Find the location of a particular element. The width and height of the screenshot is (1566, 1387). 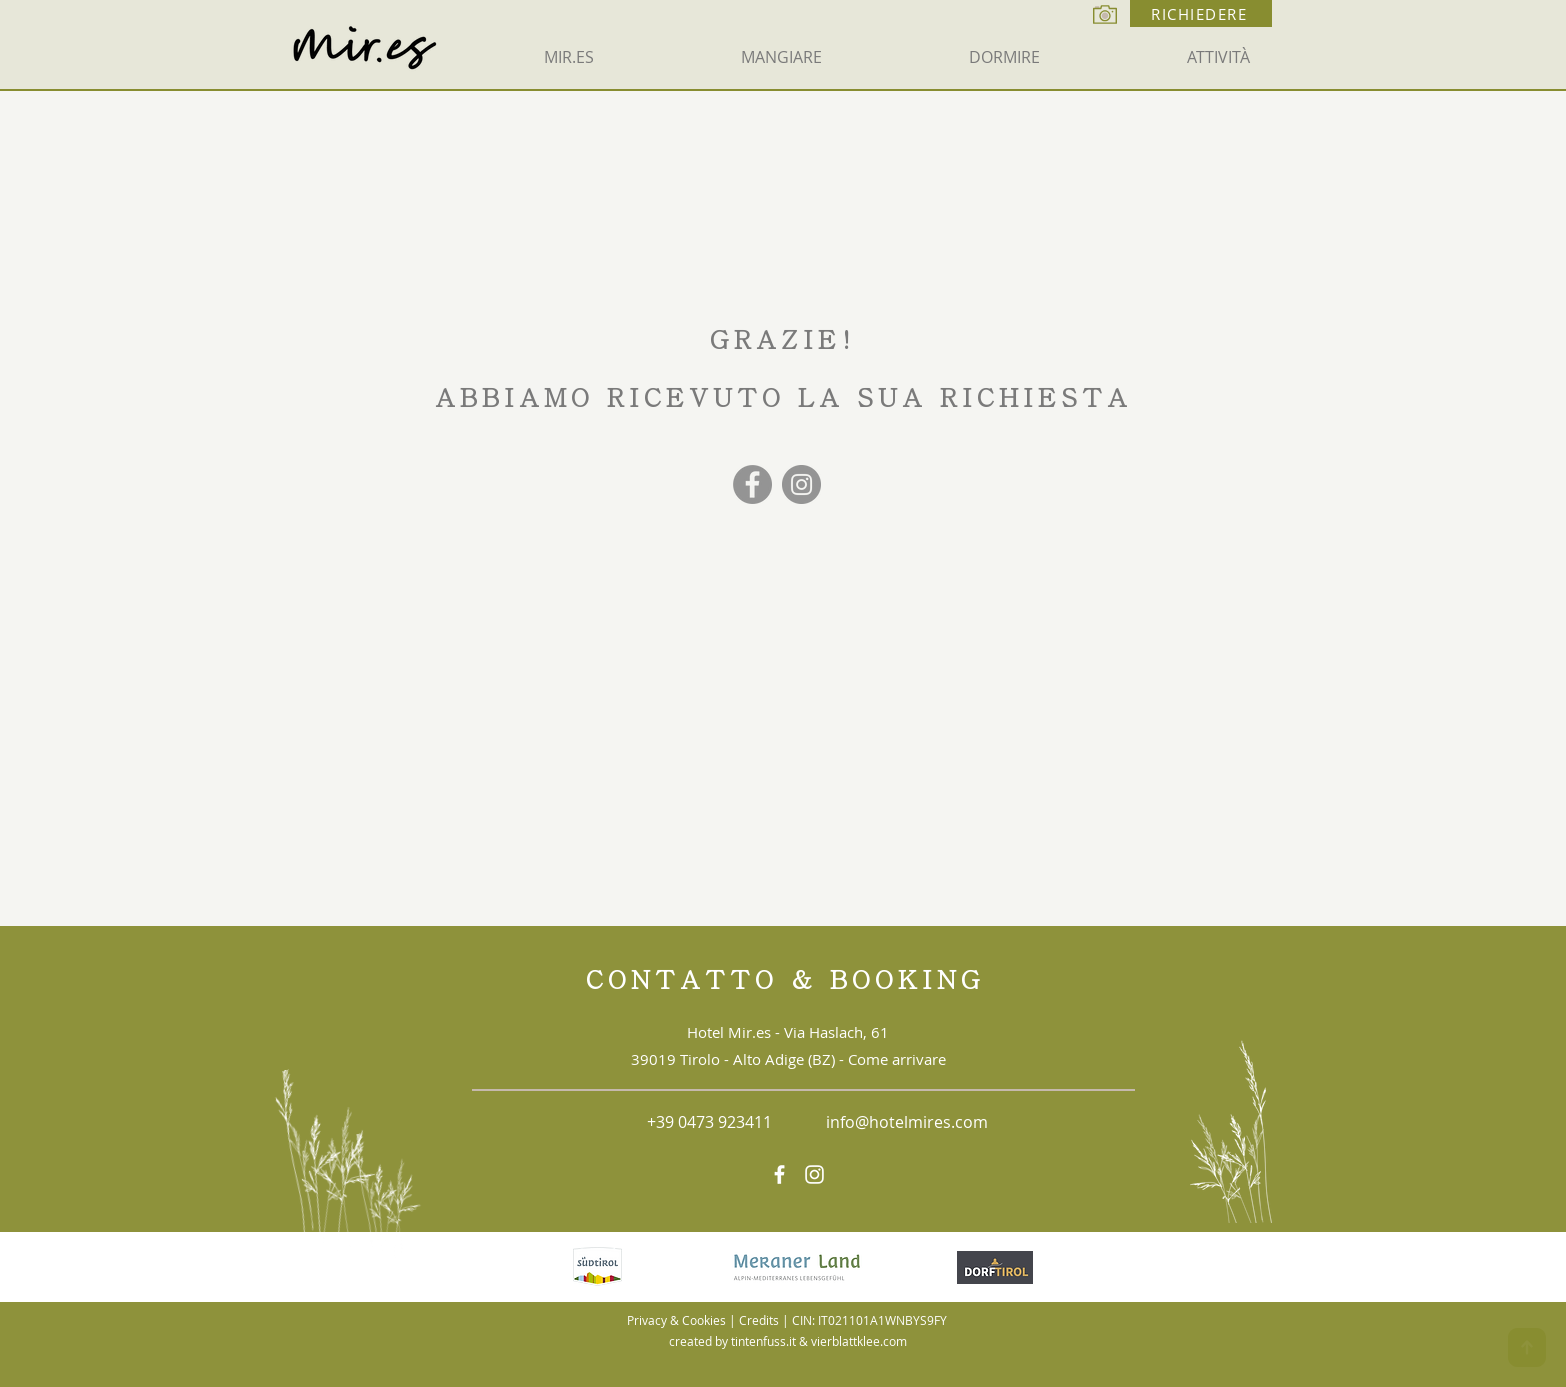

[RICHIEDERE] is located at coordinates (1201, 13).